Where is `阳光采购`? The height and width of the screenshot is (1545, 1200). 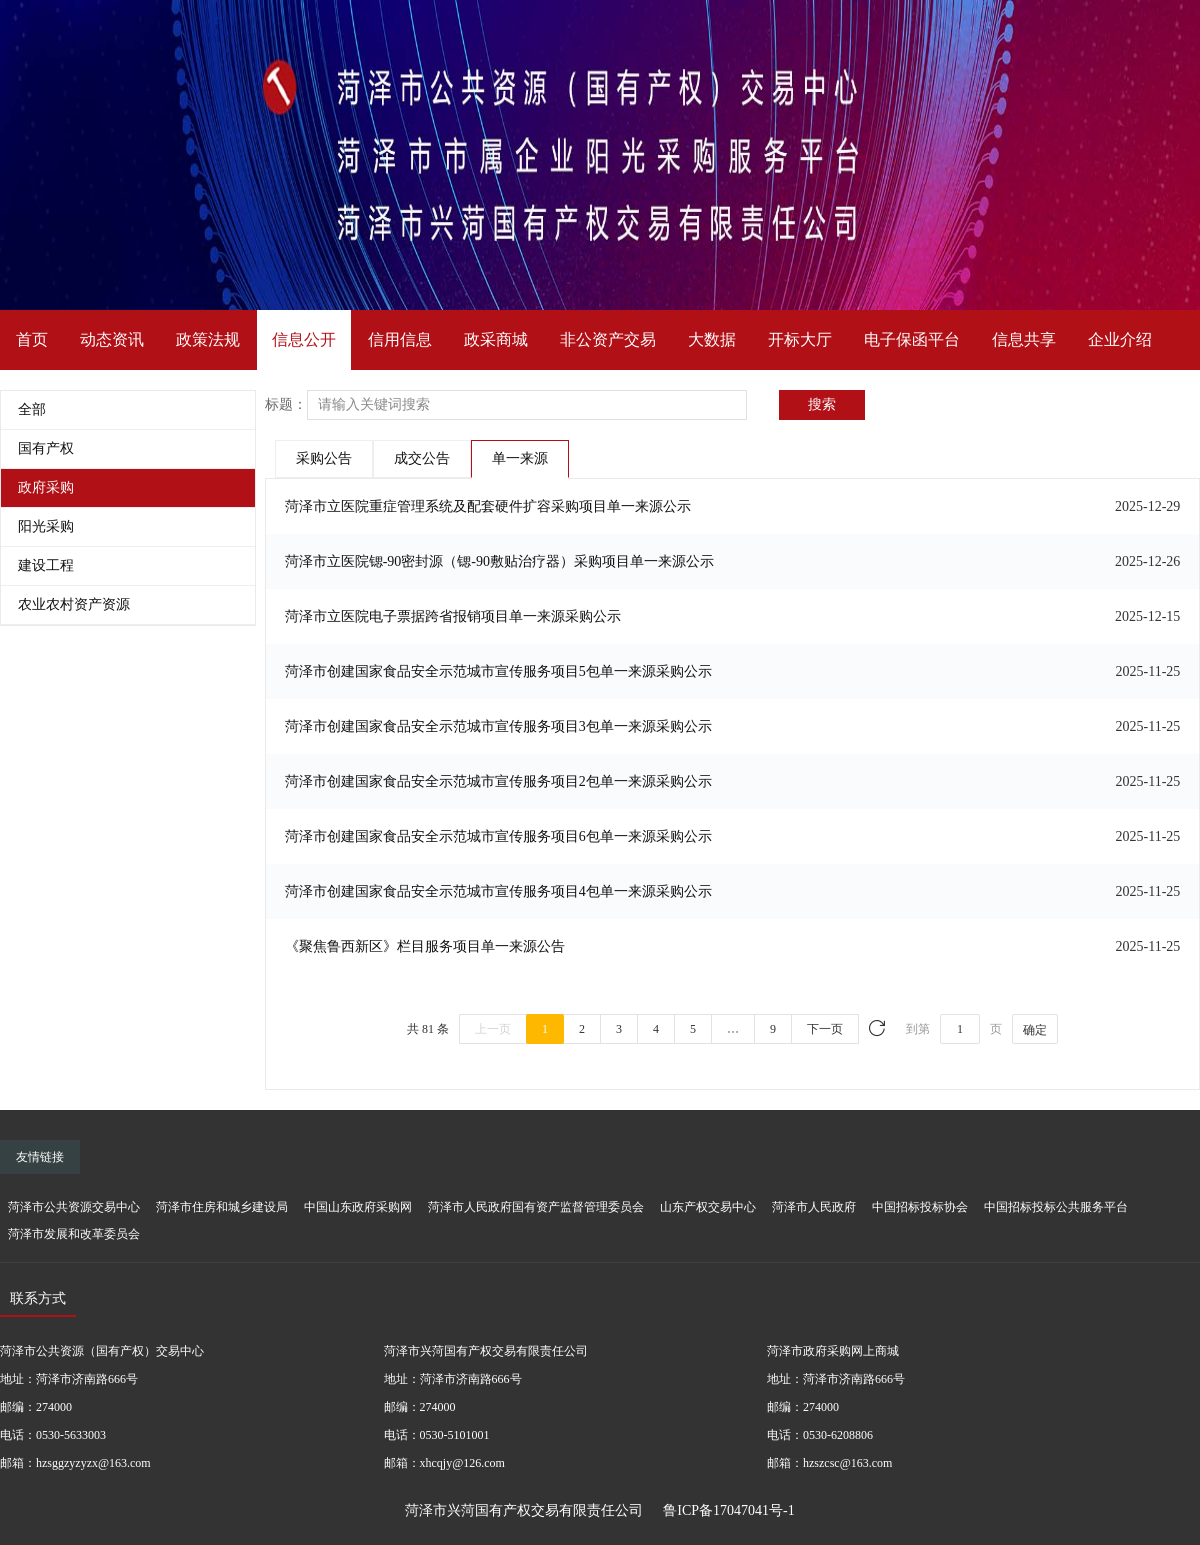 阳光采购 is located at coordinates (46, 526).